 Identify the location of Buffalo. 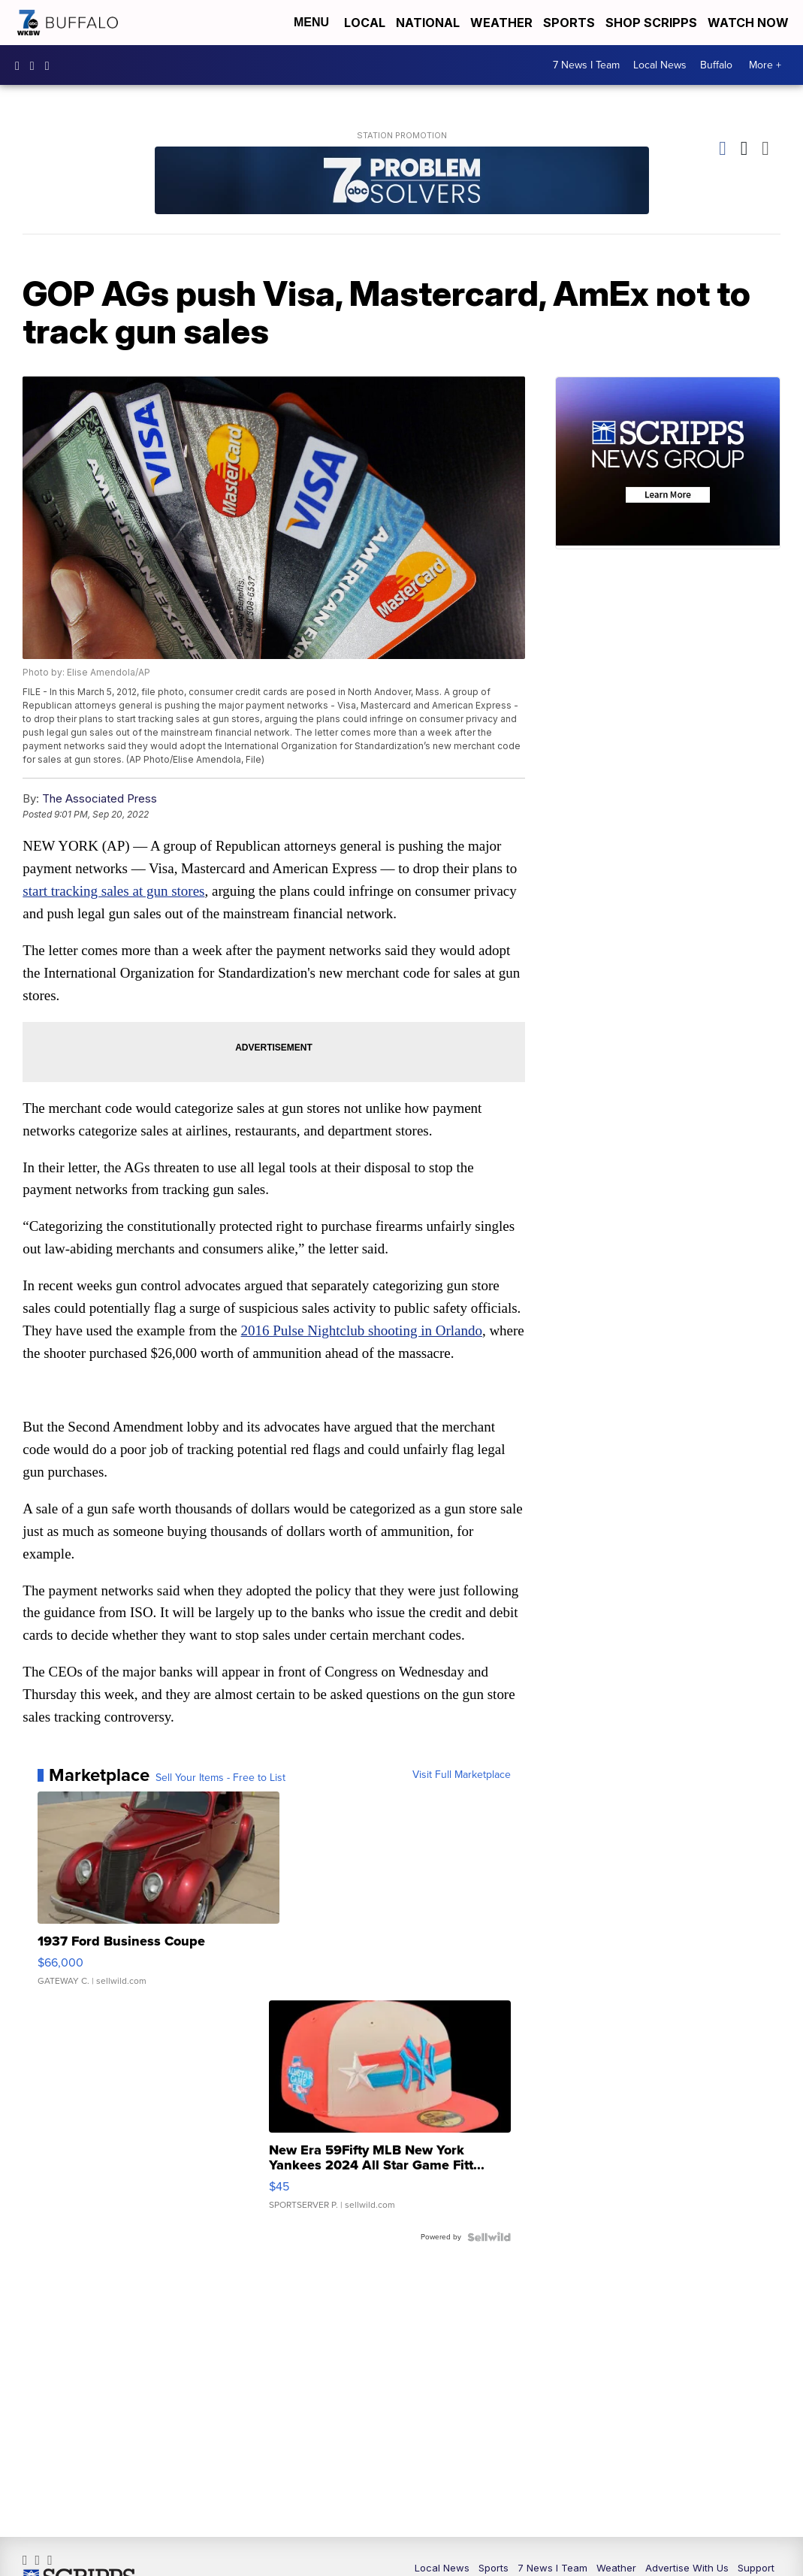
(716, 65).